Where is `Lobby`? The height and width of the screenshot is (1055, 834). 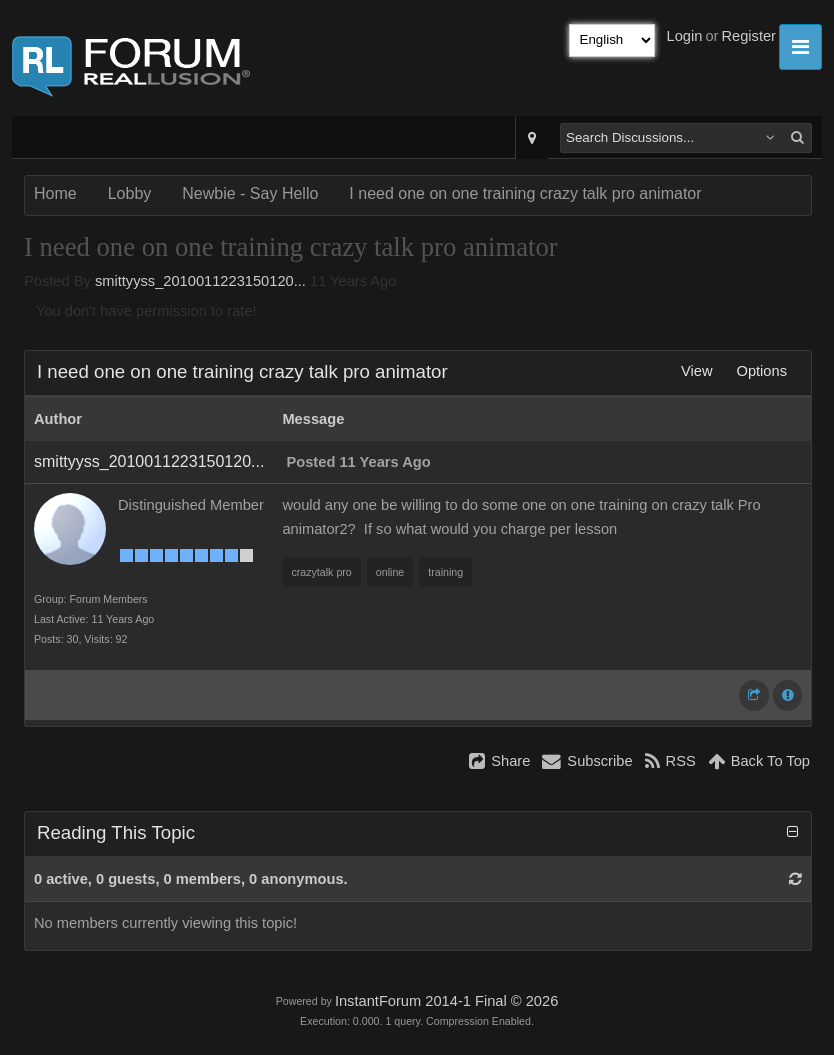
Lobby is located at coordinates (130, 193).